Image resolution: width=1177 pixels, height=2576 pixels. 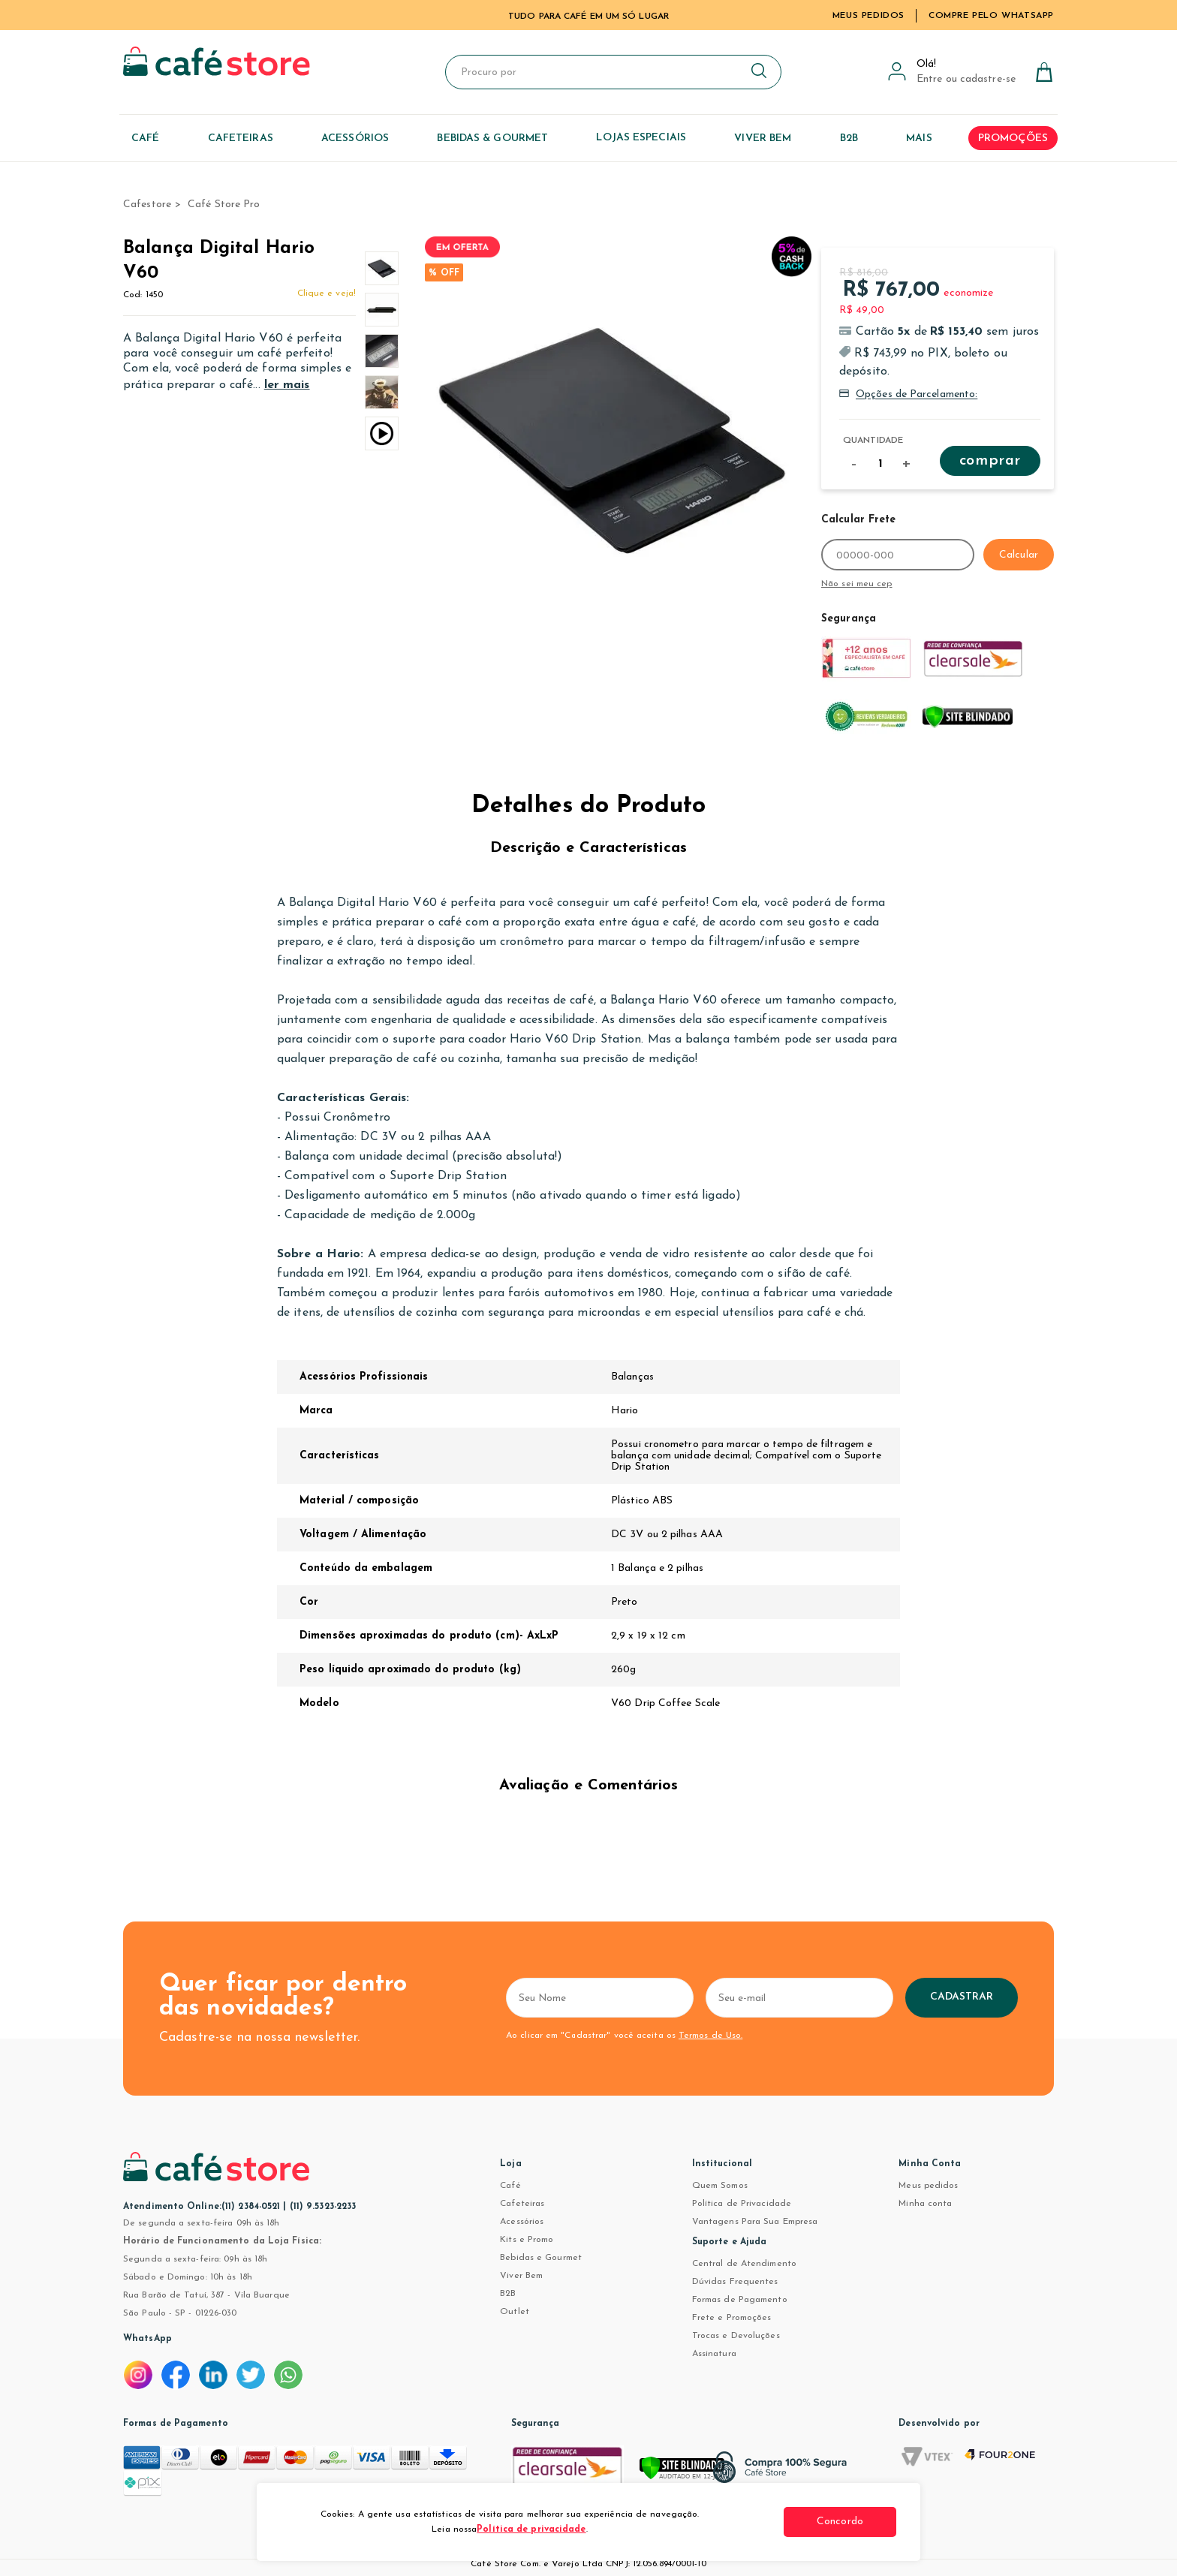 What do you see at coordinates (857, 583) in the screenshot?
I see `Não sei meu cep` at bounding box center [857, 583].